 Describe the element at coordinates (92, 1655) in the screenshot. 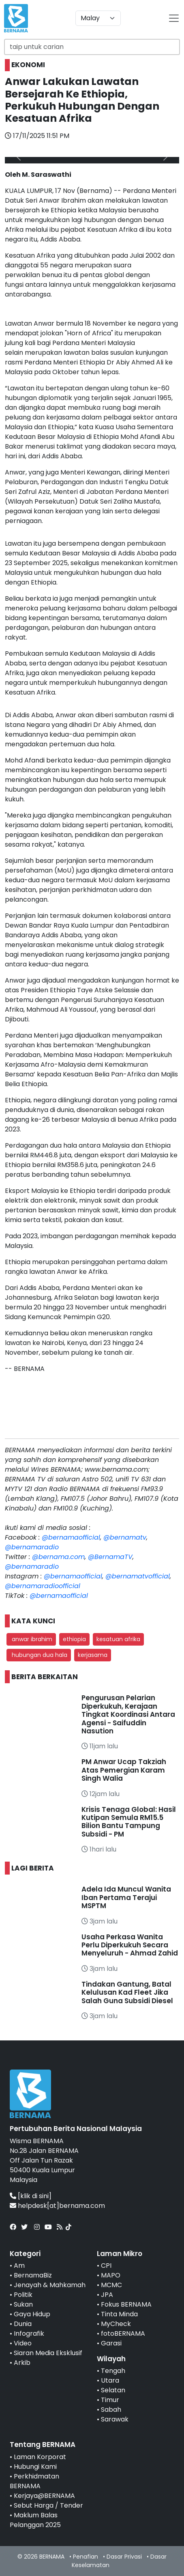

I see `kerjasama [button]` at that location.